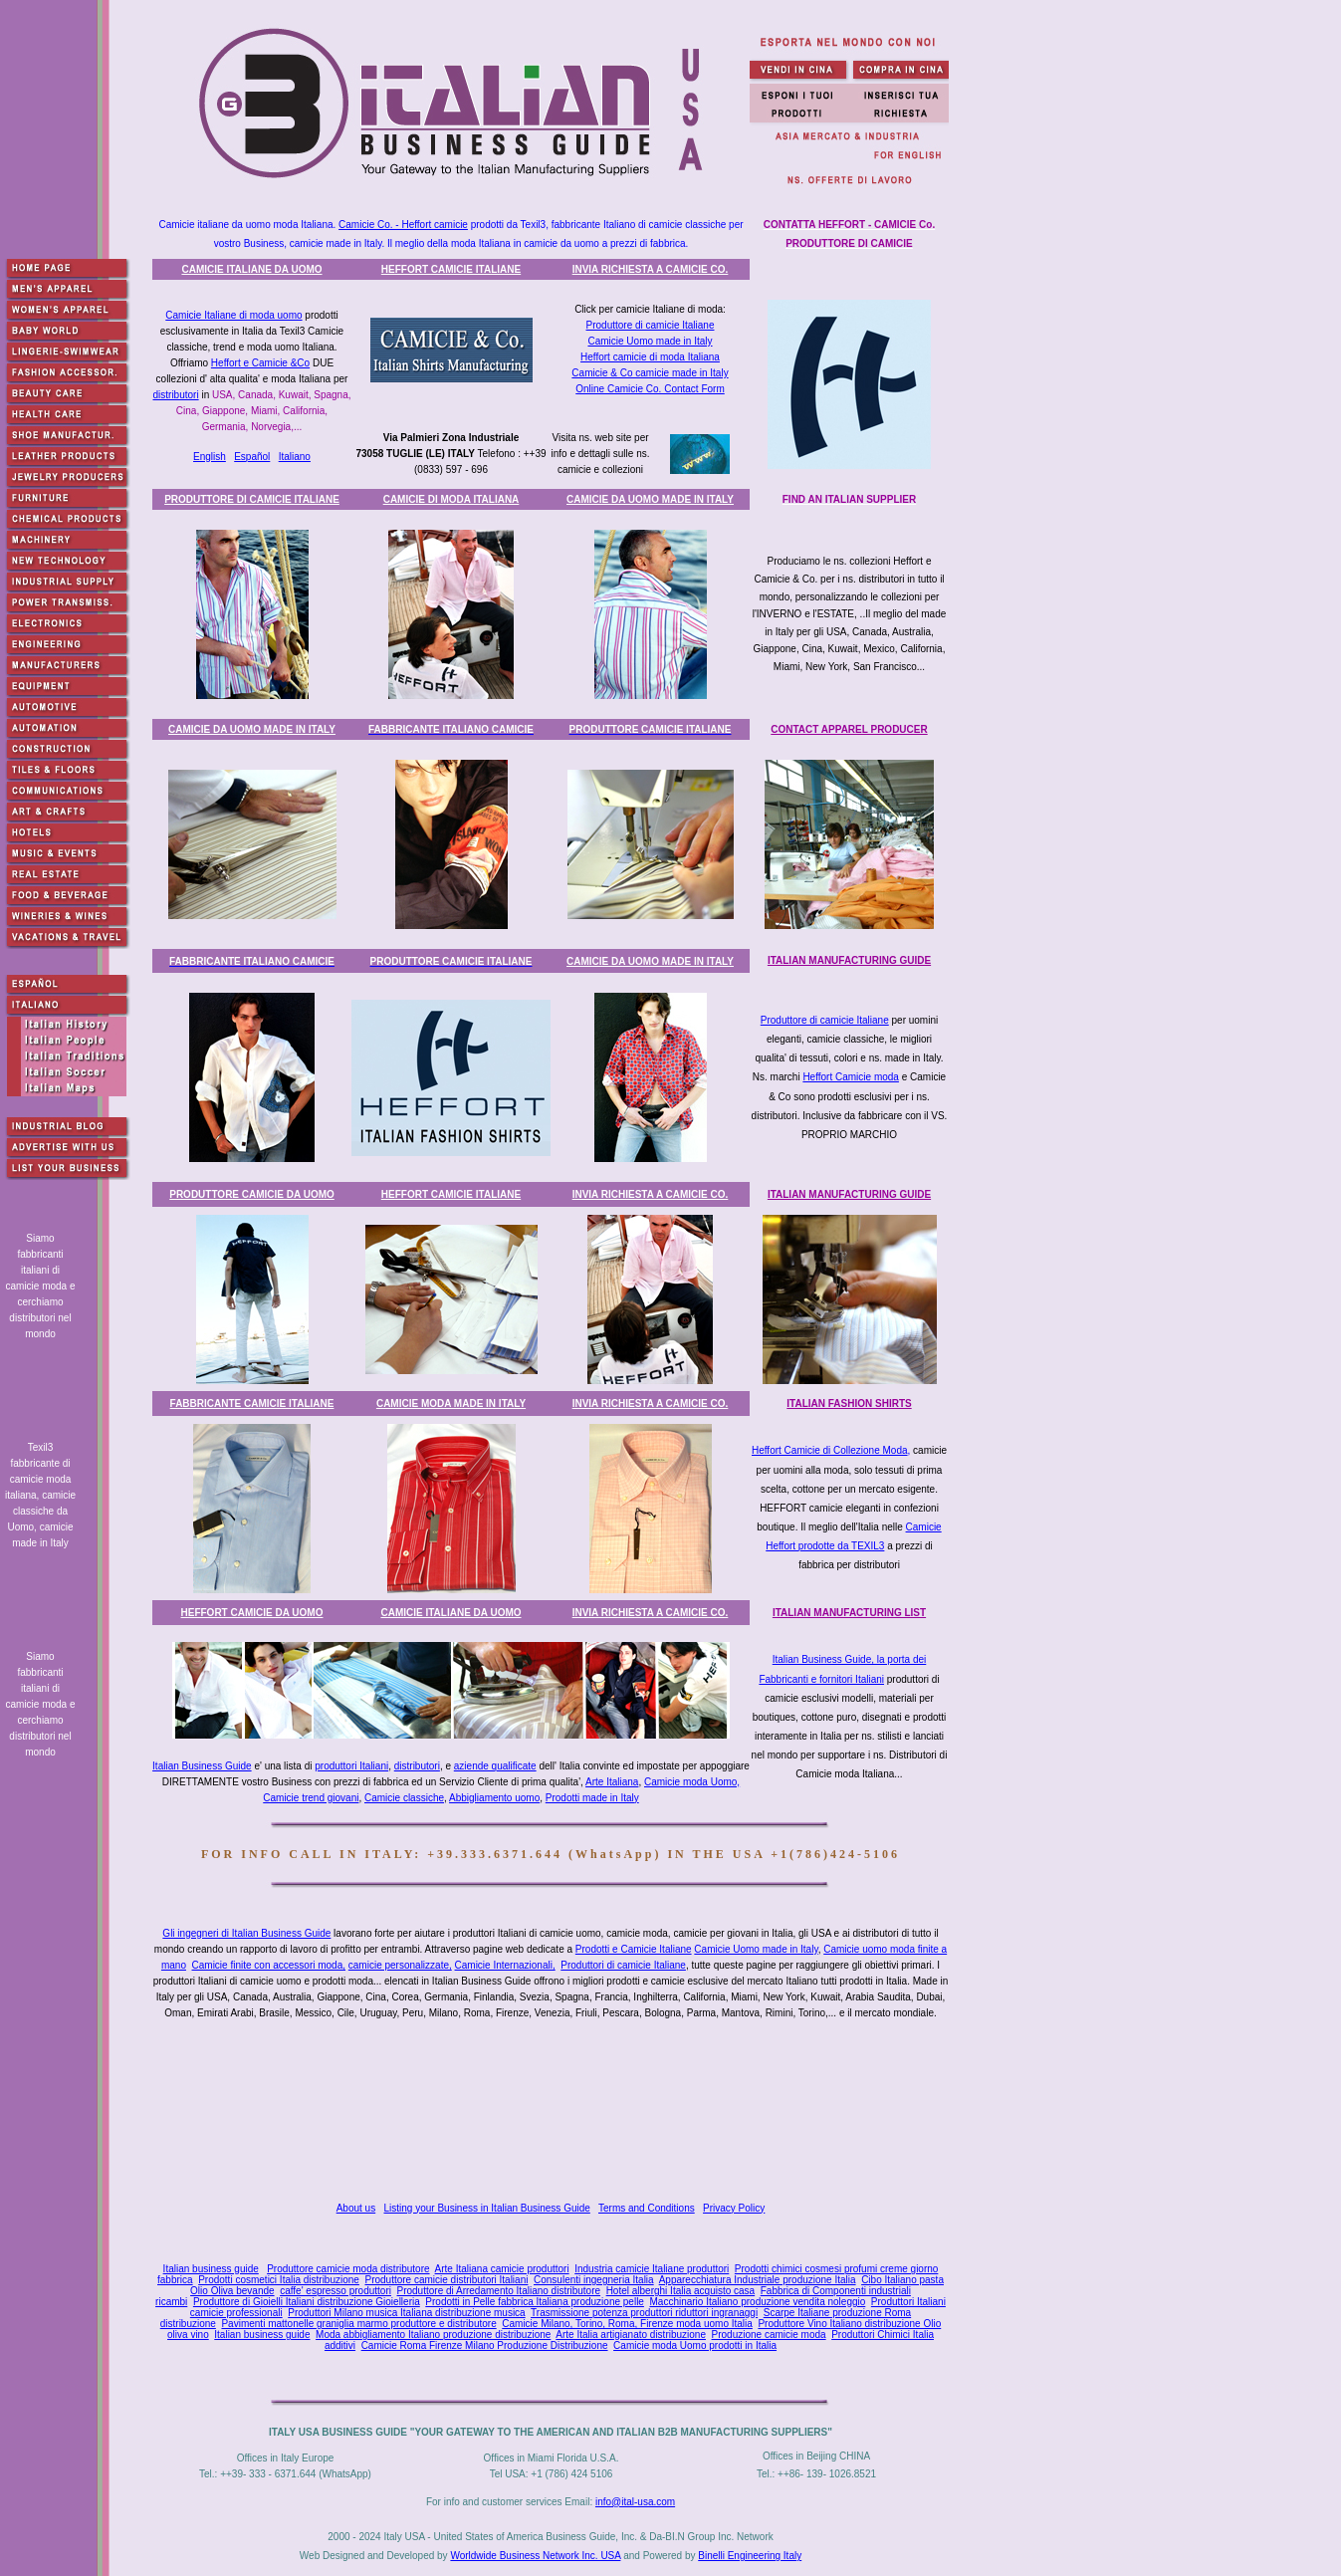 The image size is (1341, 2576). I want to click on Produttori Milano musica Italiana distribuzione musica, so click(406, 2312).